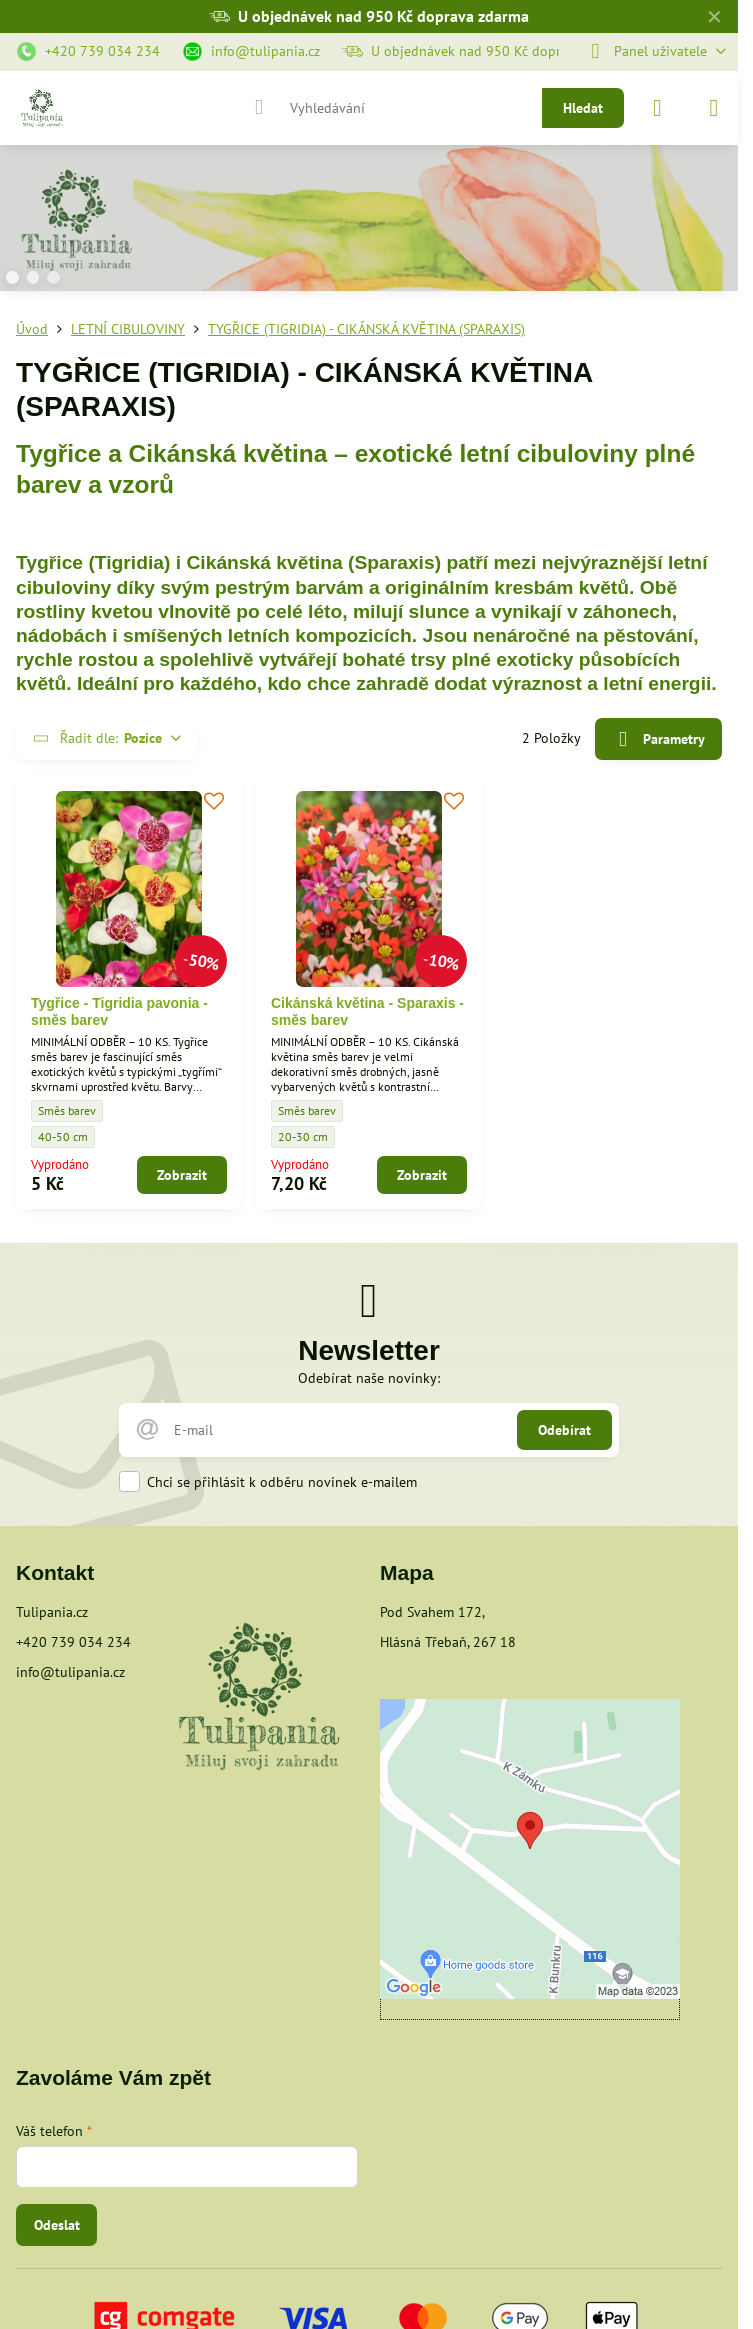 Image resolution: width=753 pixels, height=2329 pixels. Describe the element at coordinates (564, 1430) in the screenshot. I see `Odebírat` at that location.